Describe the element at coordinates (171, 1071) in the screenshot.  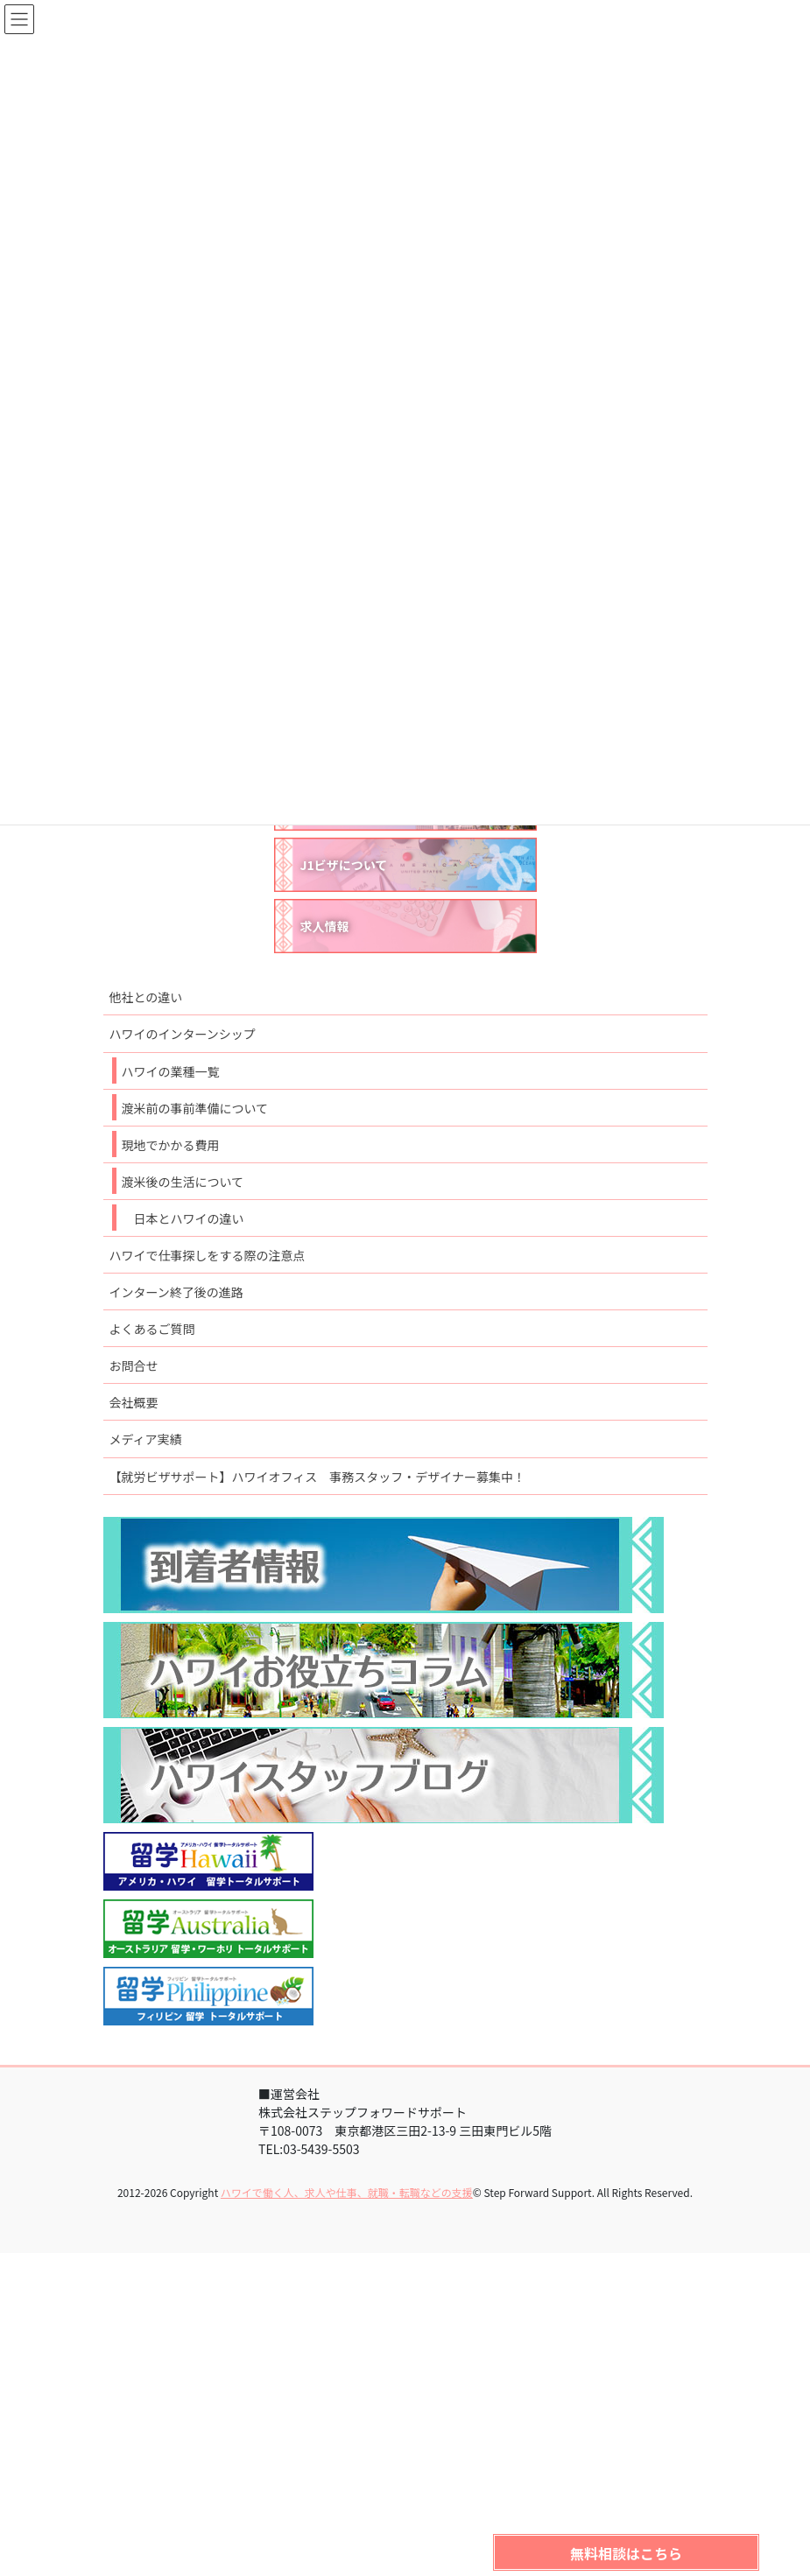
I see `ハワイの業種一覧` at that location.